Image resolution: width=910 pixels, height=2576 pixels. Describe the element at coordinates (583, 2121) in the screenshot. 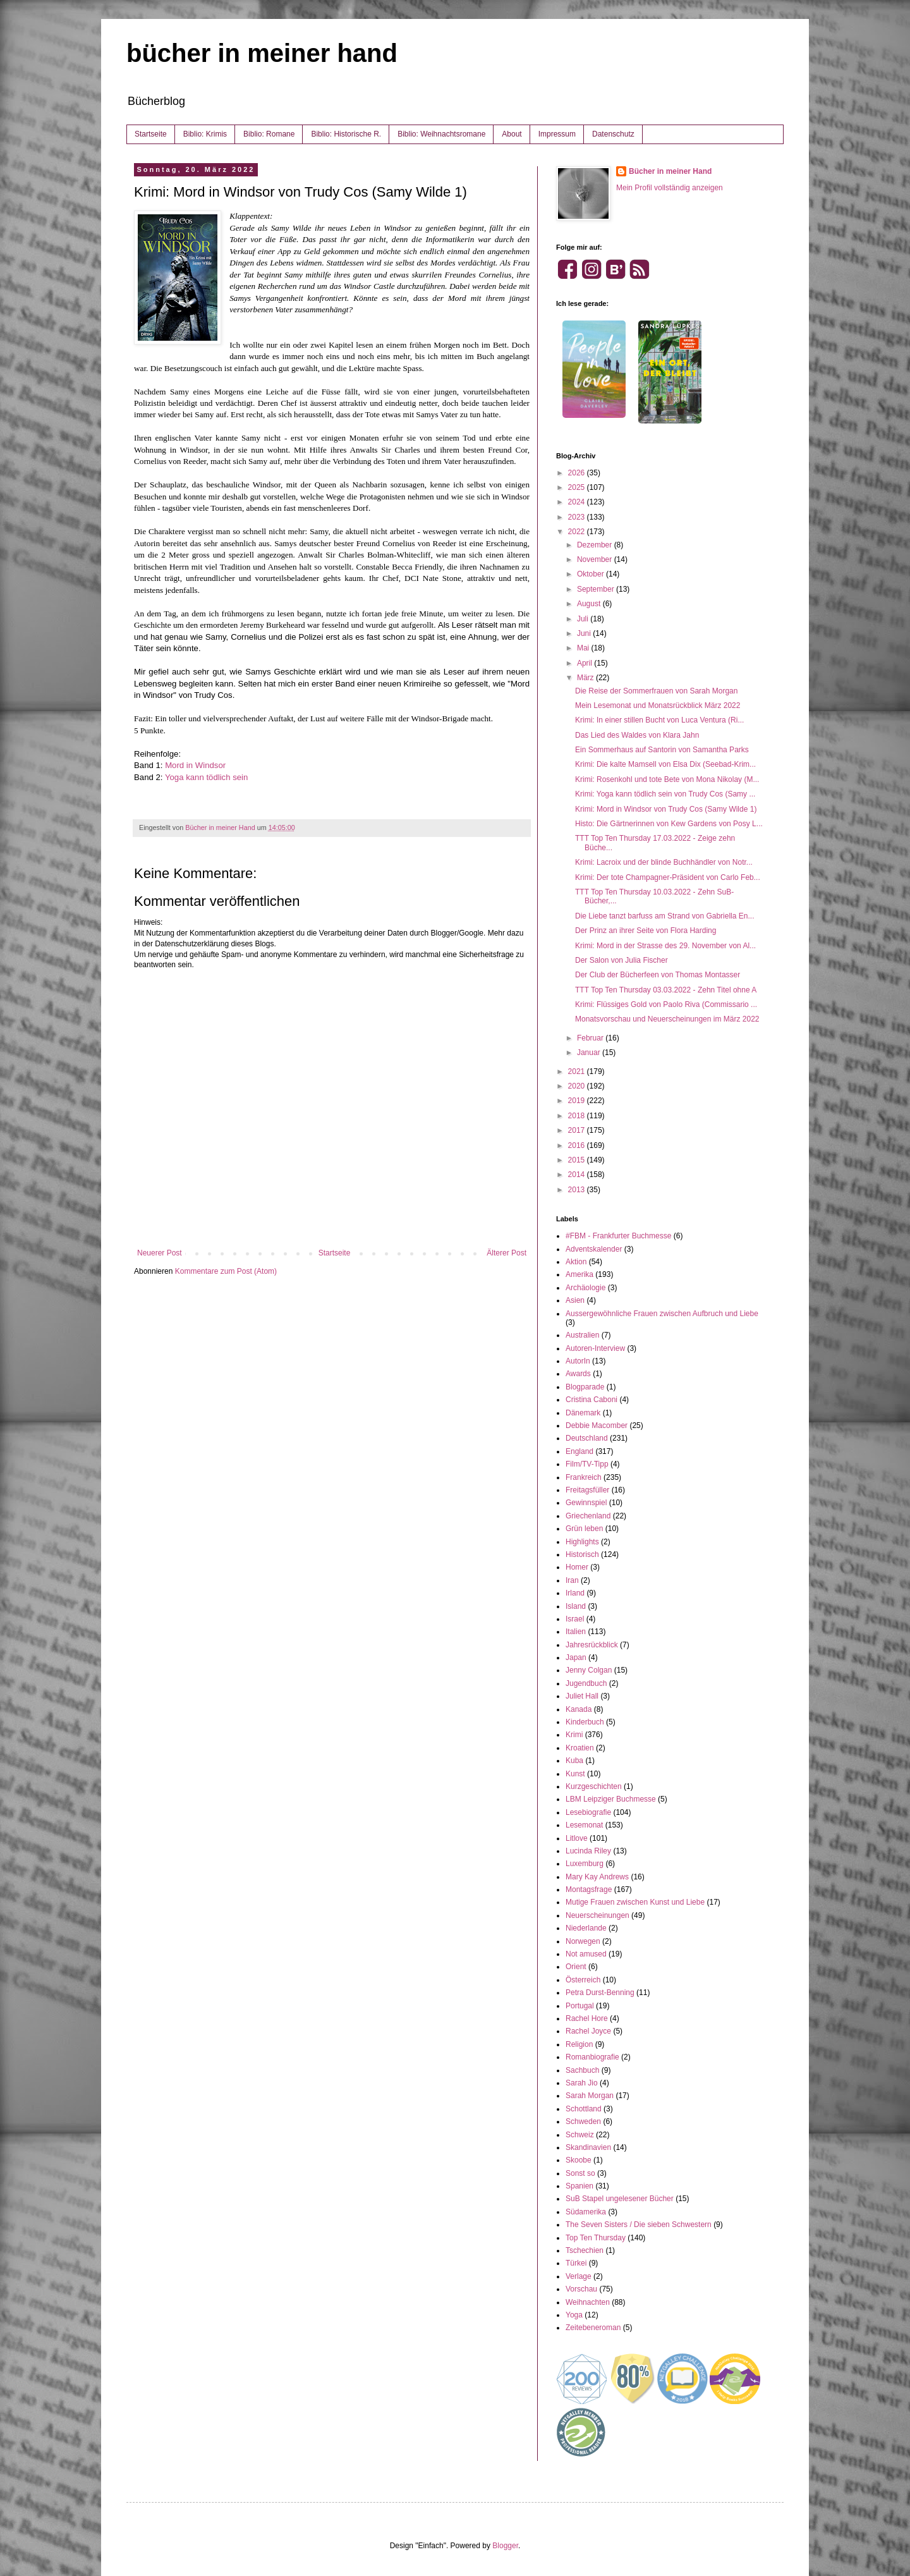

I see `Schweden` at that location.